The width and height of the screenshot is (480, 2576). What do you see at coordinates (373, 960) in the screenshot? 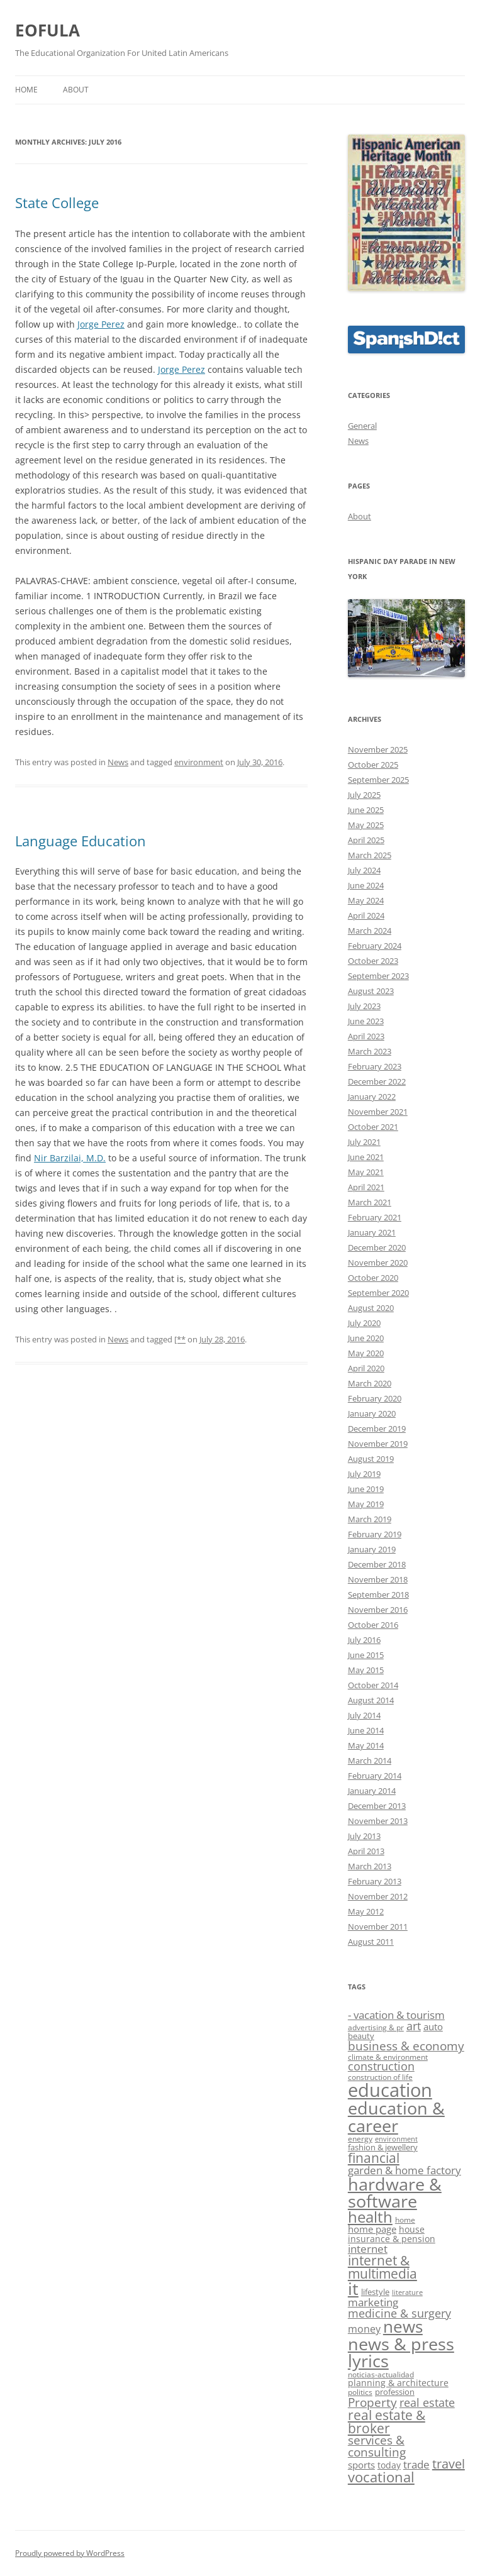
I see `October 2023` at bounding box center [373, 960].